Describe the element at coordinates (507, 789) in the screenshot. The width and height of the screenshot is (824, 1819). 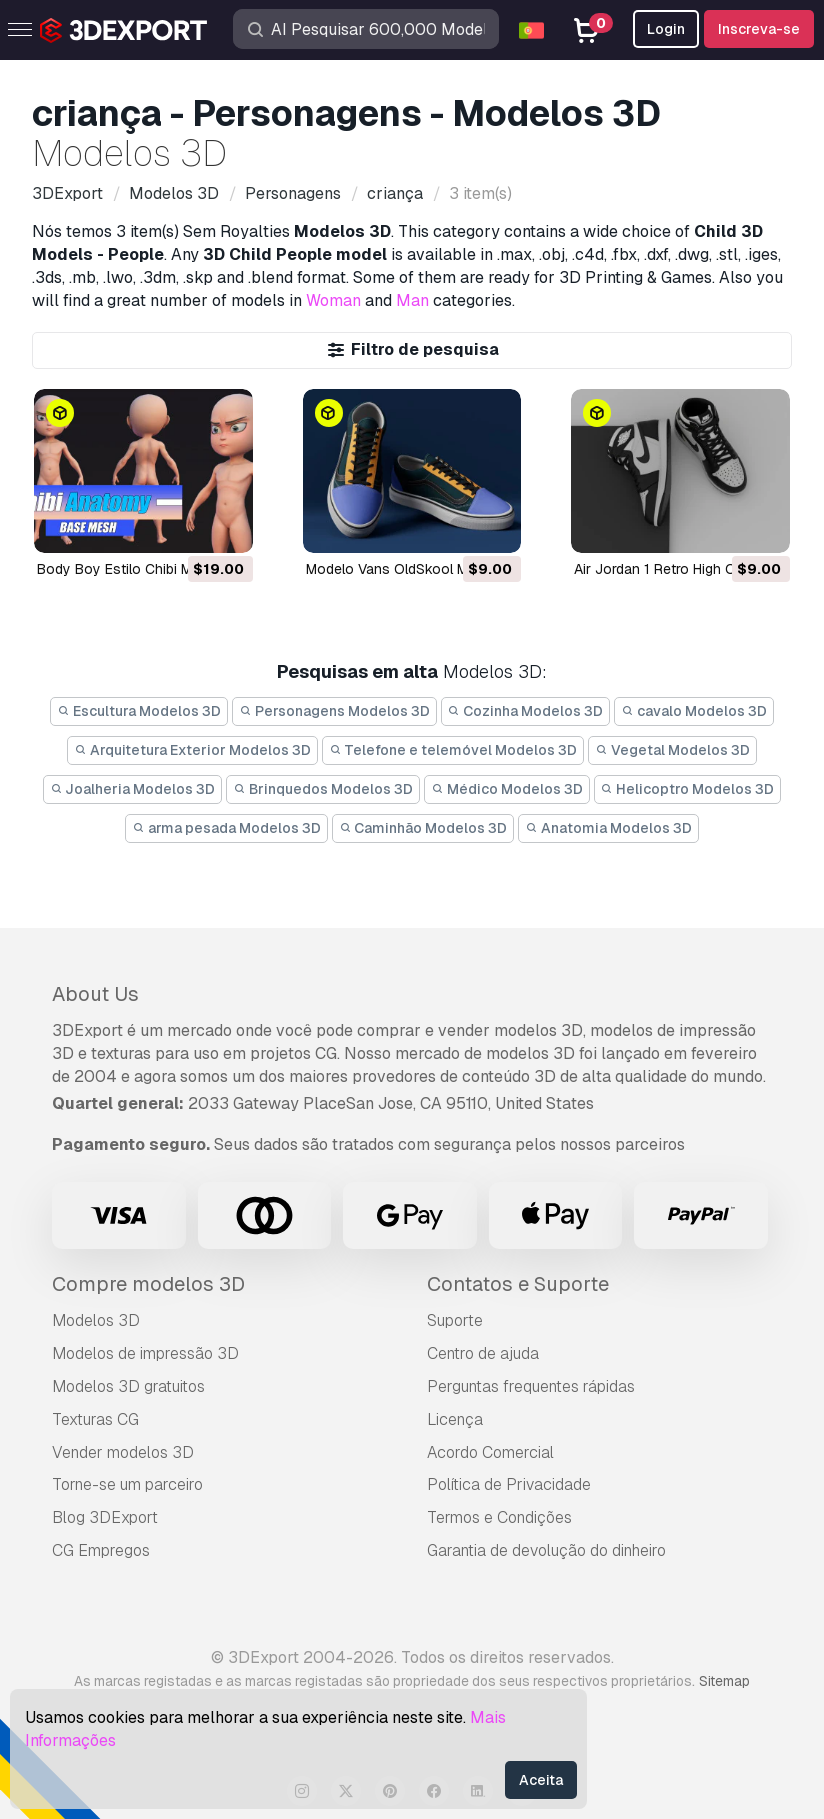
I see `Médico Modelos 3D` at that location.